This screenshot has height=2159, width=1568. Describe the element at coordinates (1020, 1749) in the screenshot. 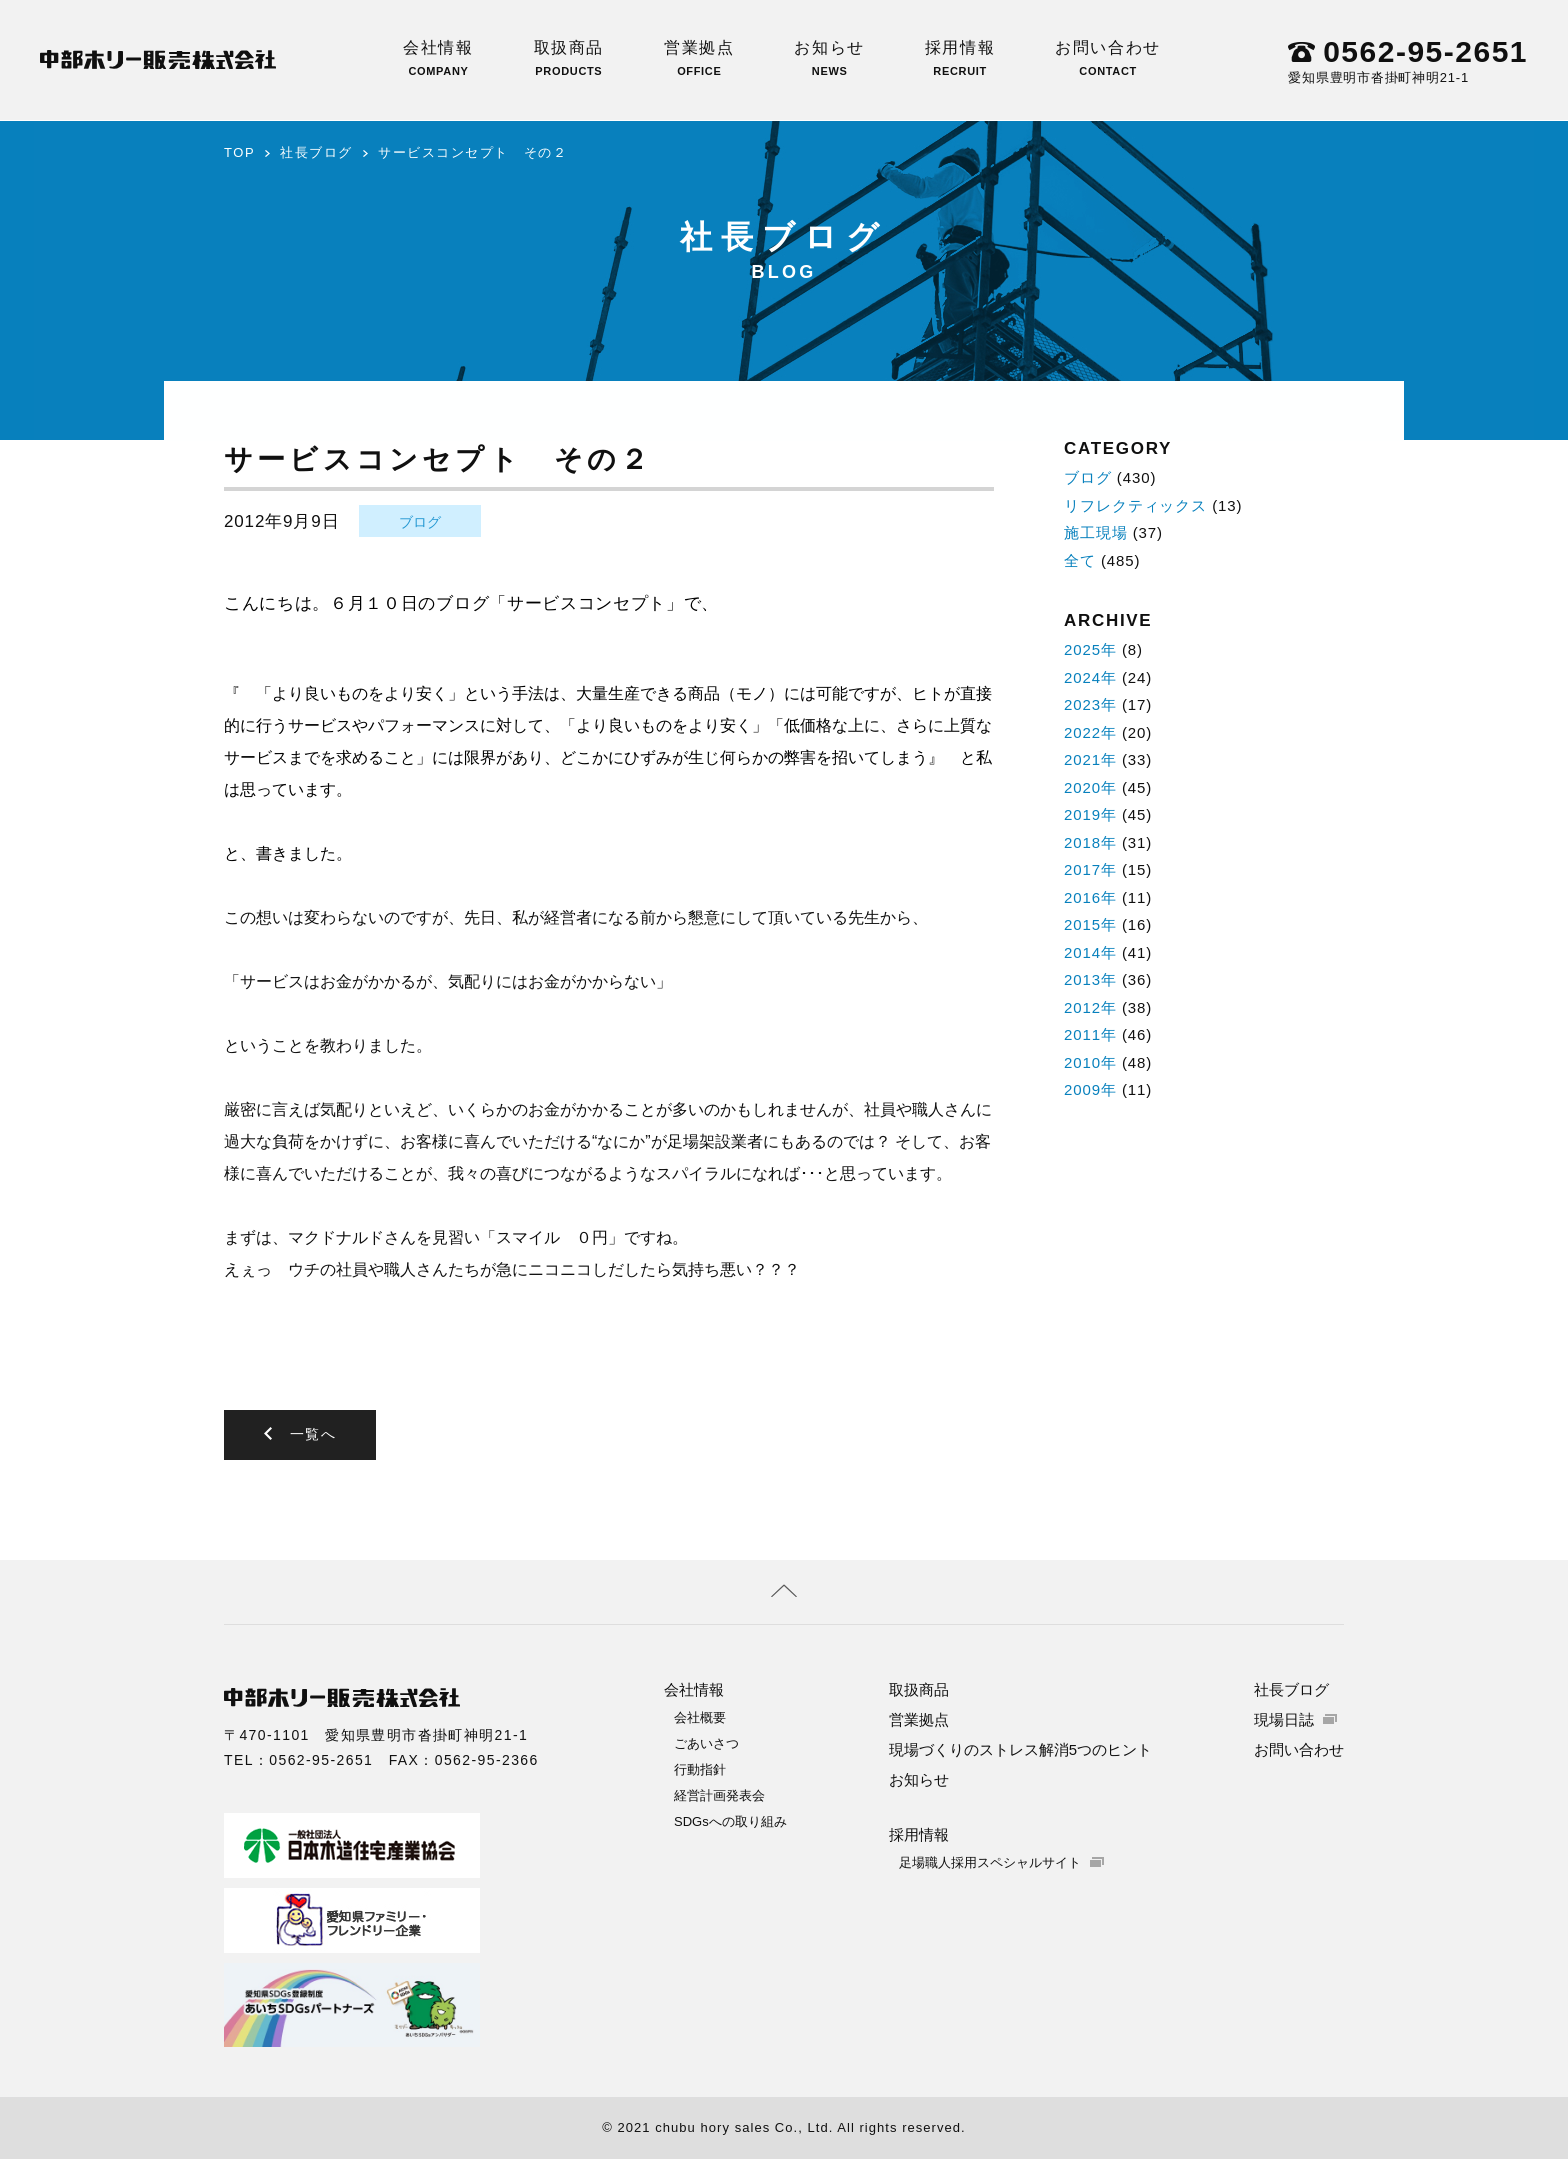

I see `現場づくりのストレス解消5つのヒント` at that location.